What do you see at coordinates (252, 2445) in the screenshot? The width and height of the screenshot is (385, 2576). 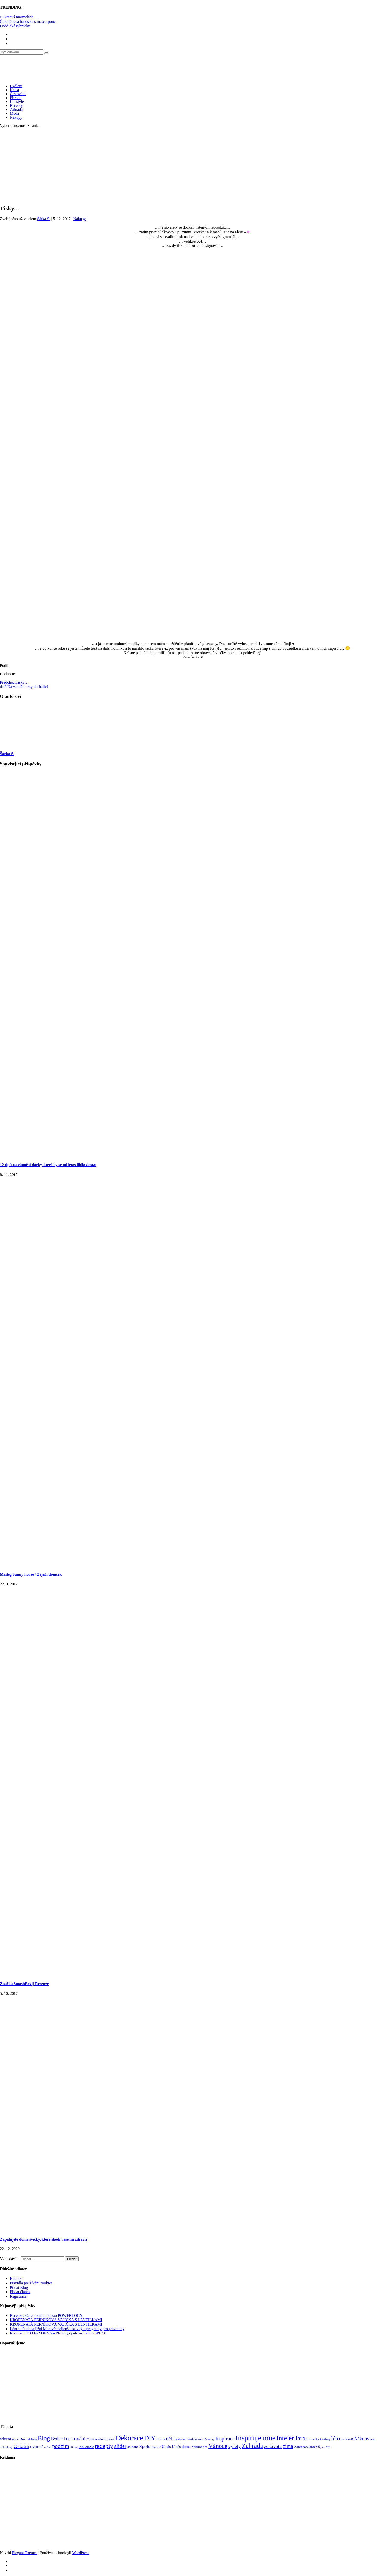 I see `Zahrada [Zahrada (453 položek)]` at bounding box center [252, 2445].